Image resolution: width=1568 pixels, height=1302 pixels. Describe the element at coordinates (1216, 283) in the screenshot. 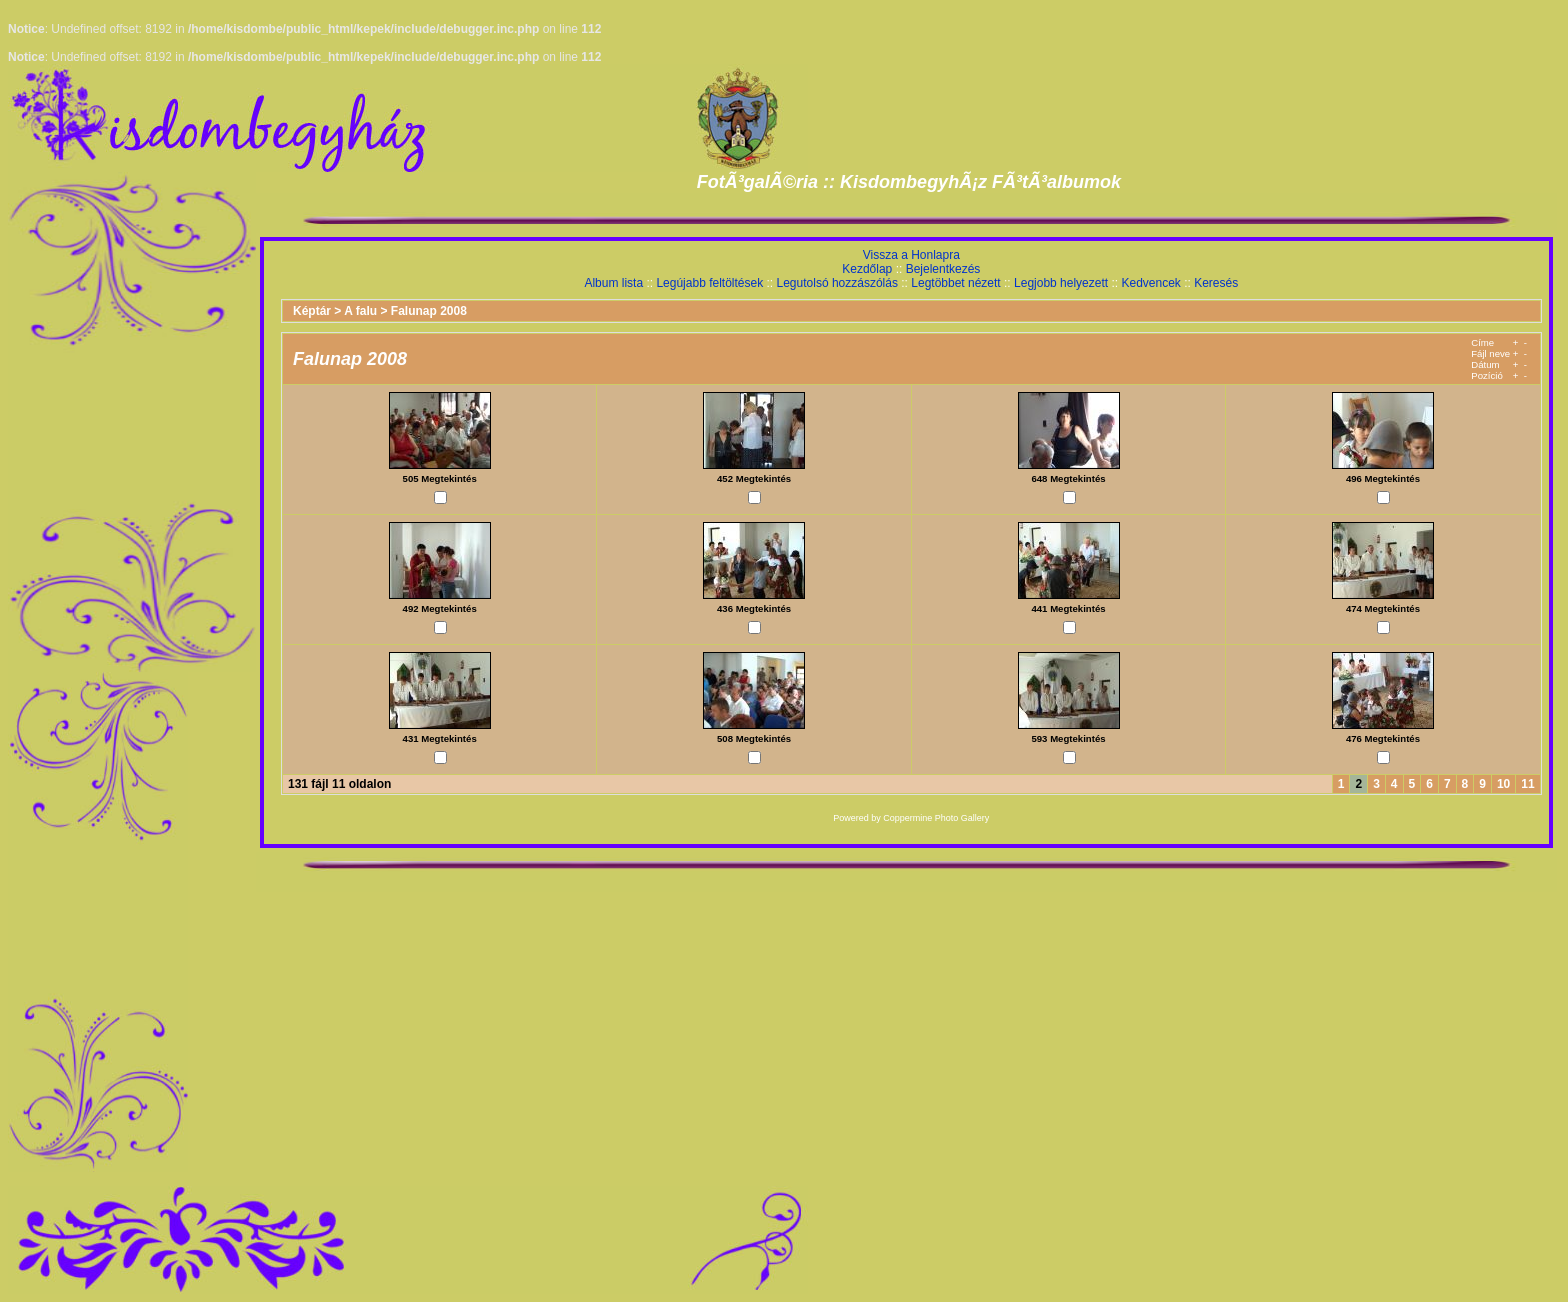

I see `Keresés` at that location.